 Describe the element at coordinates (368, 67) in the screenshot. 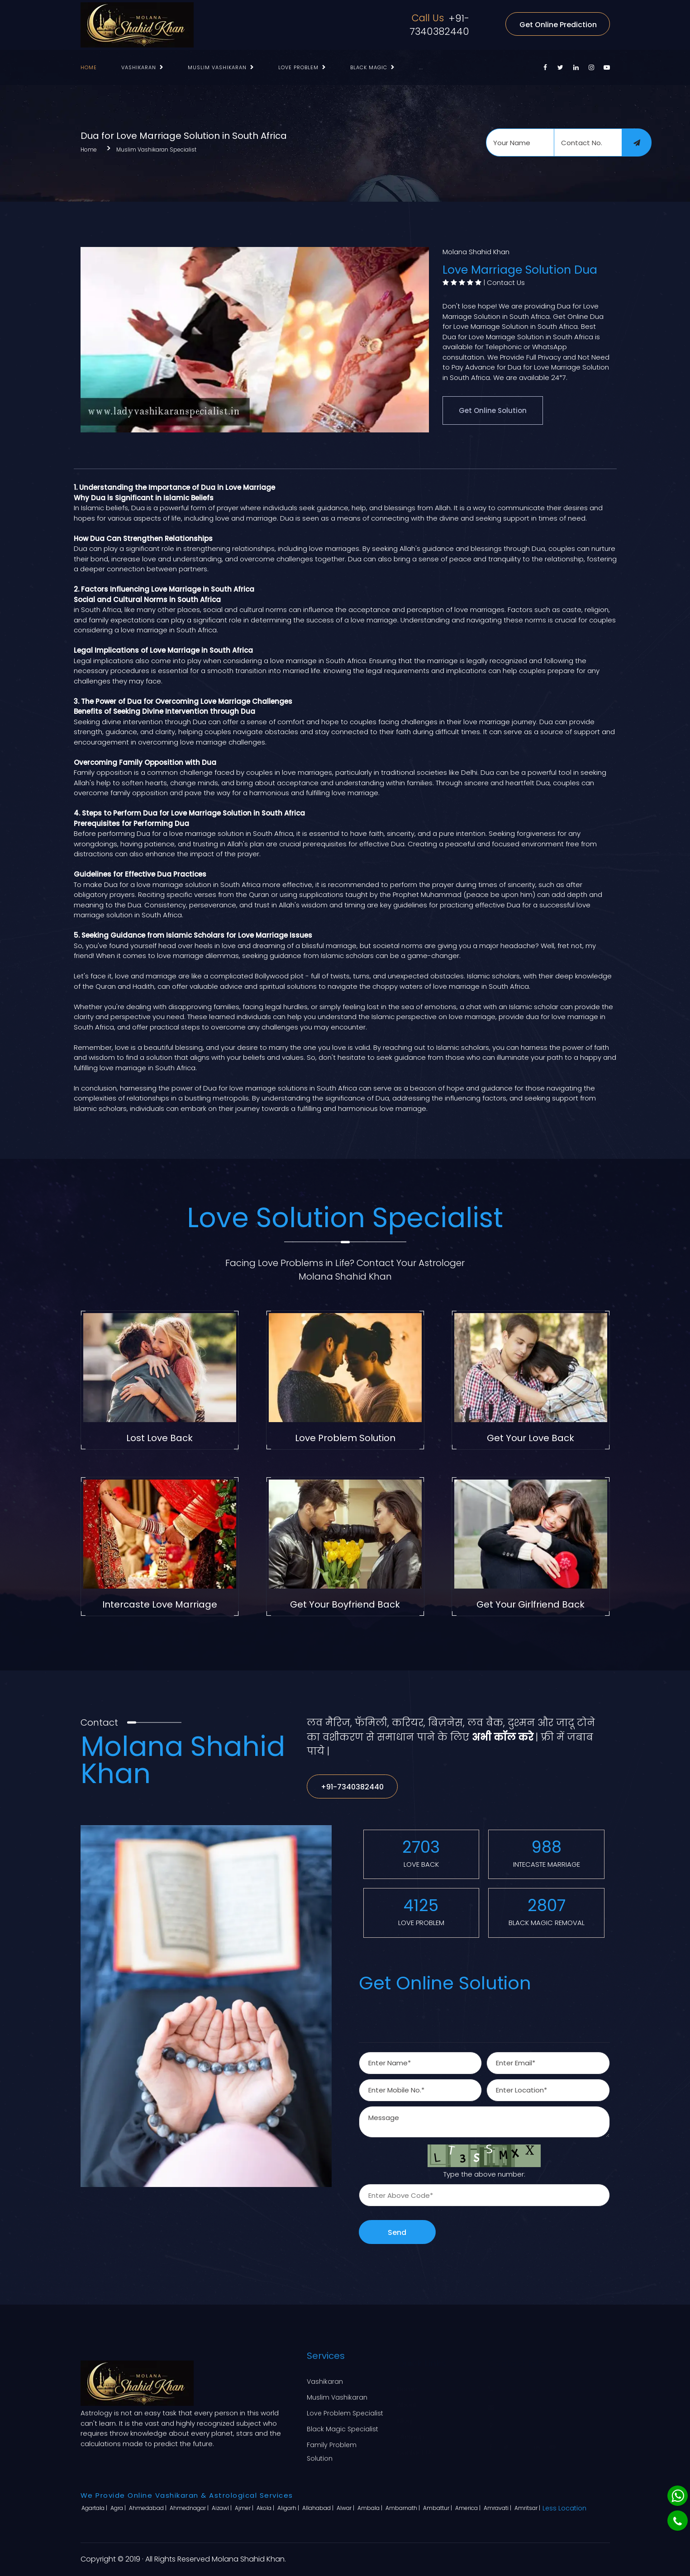

I see `Black Magic` at that location.